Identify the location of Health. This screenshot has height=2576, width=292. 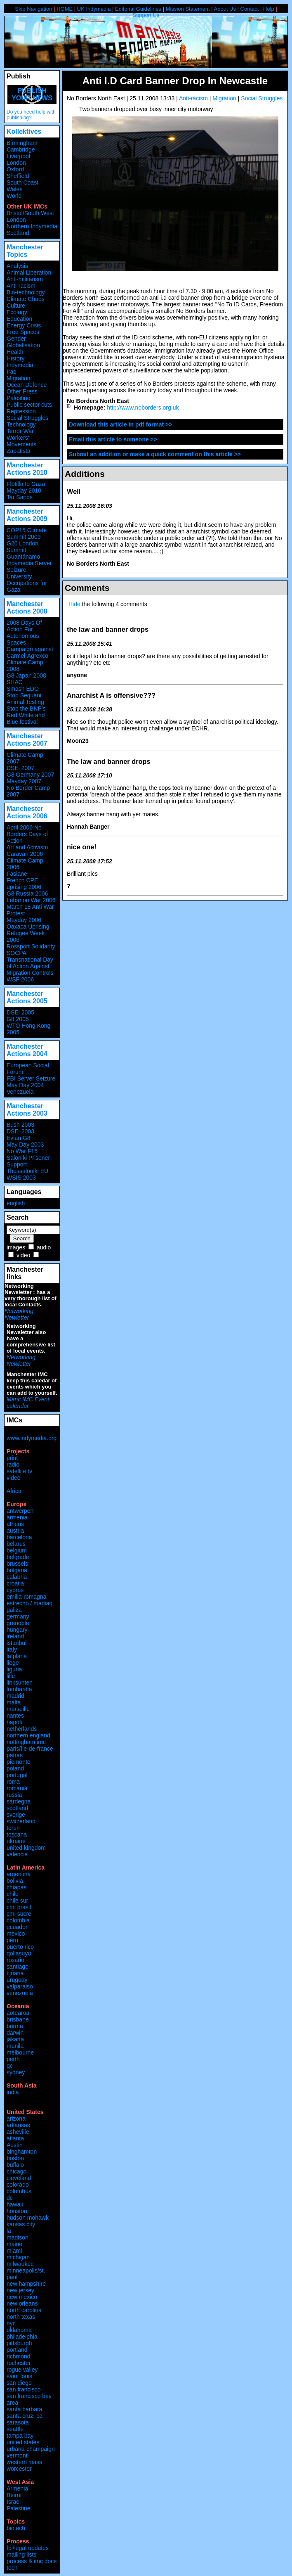
(15, 351).